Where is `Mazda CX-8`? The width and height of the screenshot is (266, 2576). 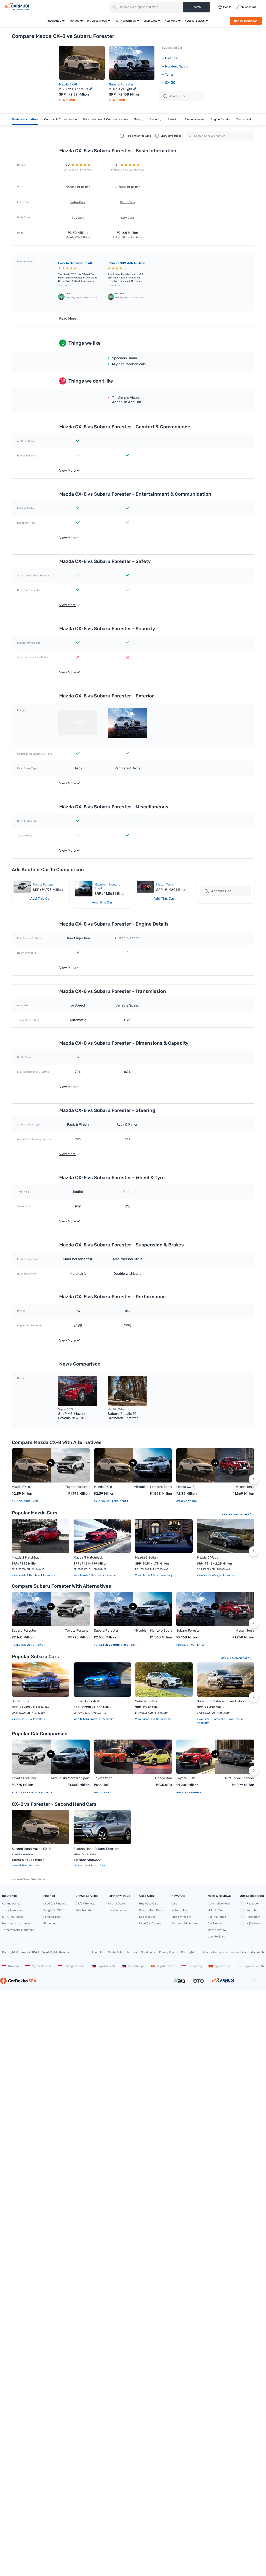 Mazda CX-8 is located at coordinates (68, 84).